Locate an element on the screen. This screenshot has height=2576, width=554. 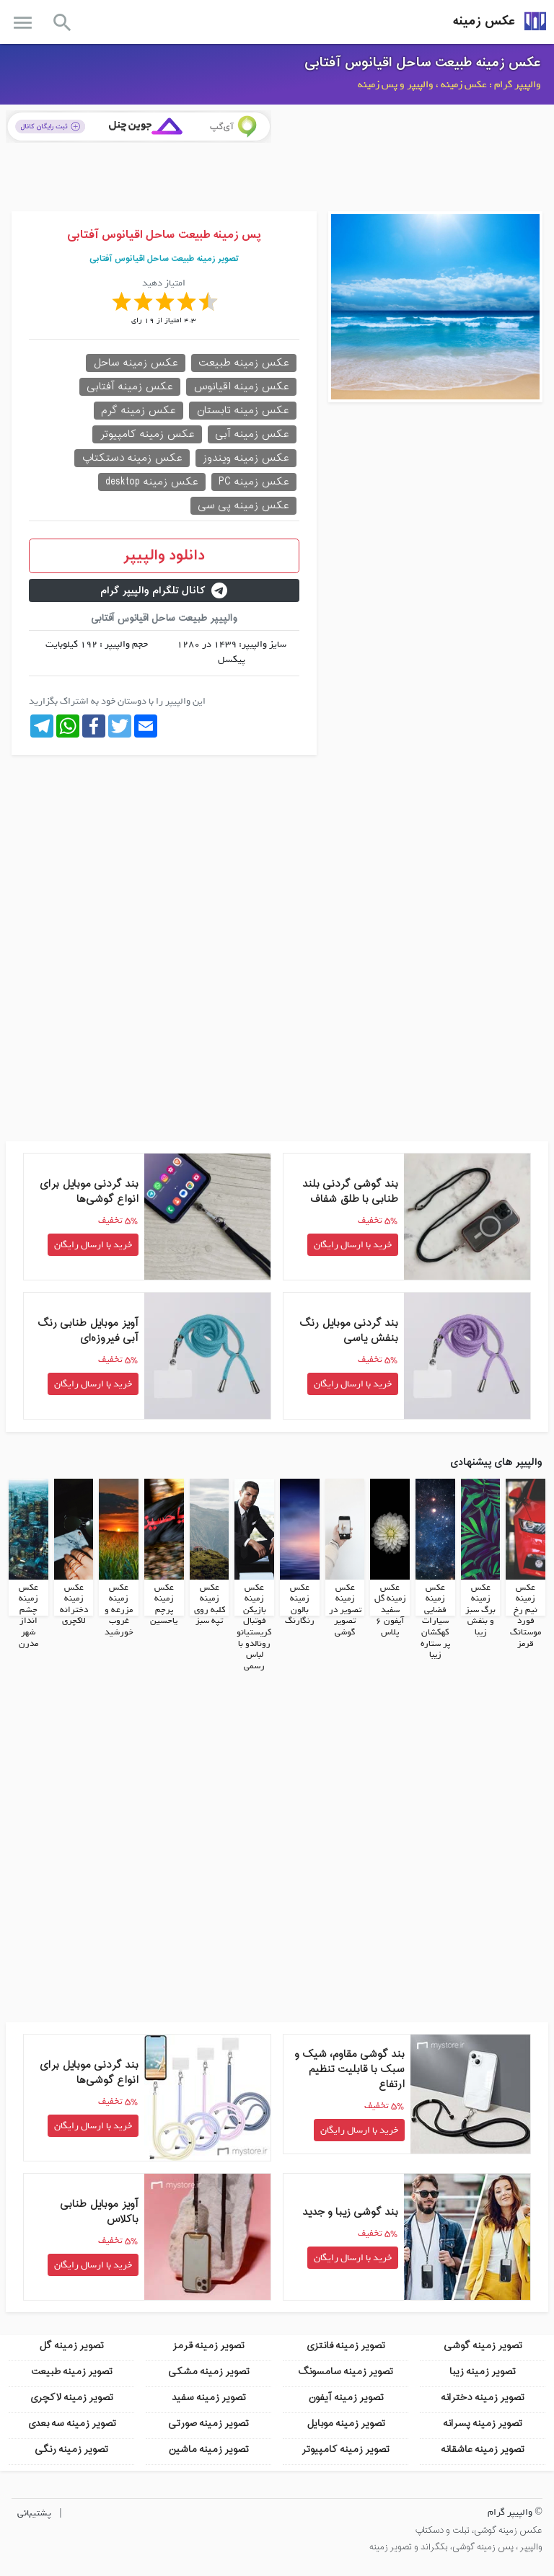
تصویر زمینه سامسونگ is located at coordinates (345, 2371).